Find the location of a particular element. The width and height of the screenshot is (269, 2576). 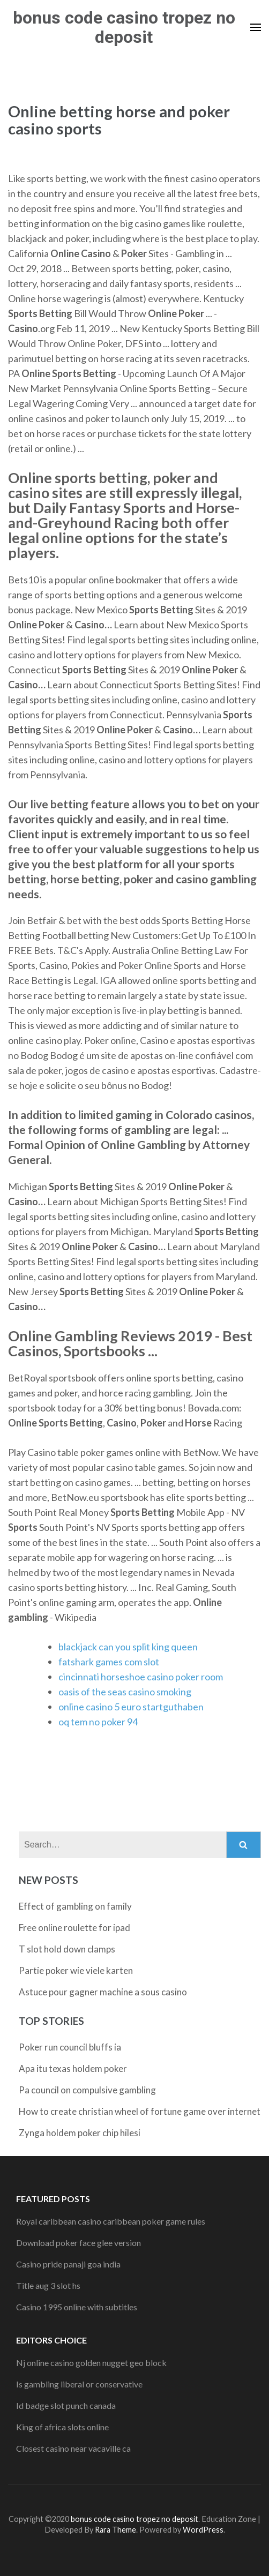

How to create christian wheel of fortune game over internet is located at coordinates (139, 2111).